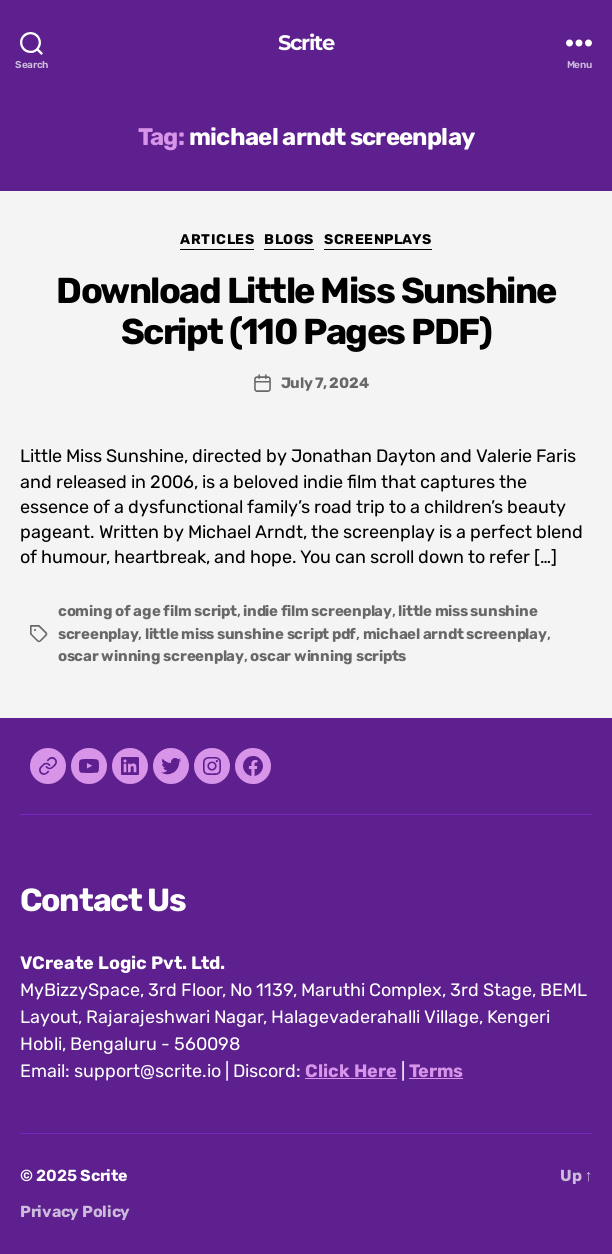  What do you see at coordinates (351, 1071) in the screenshot?
I see `Click Here` at bounding box center [351, 1071].